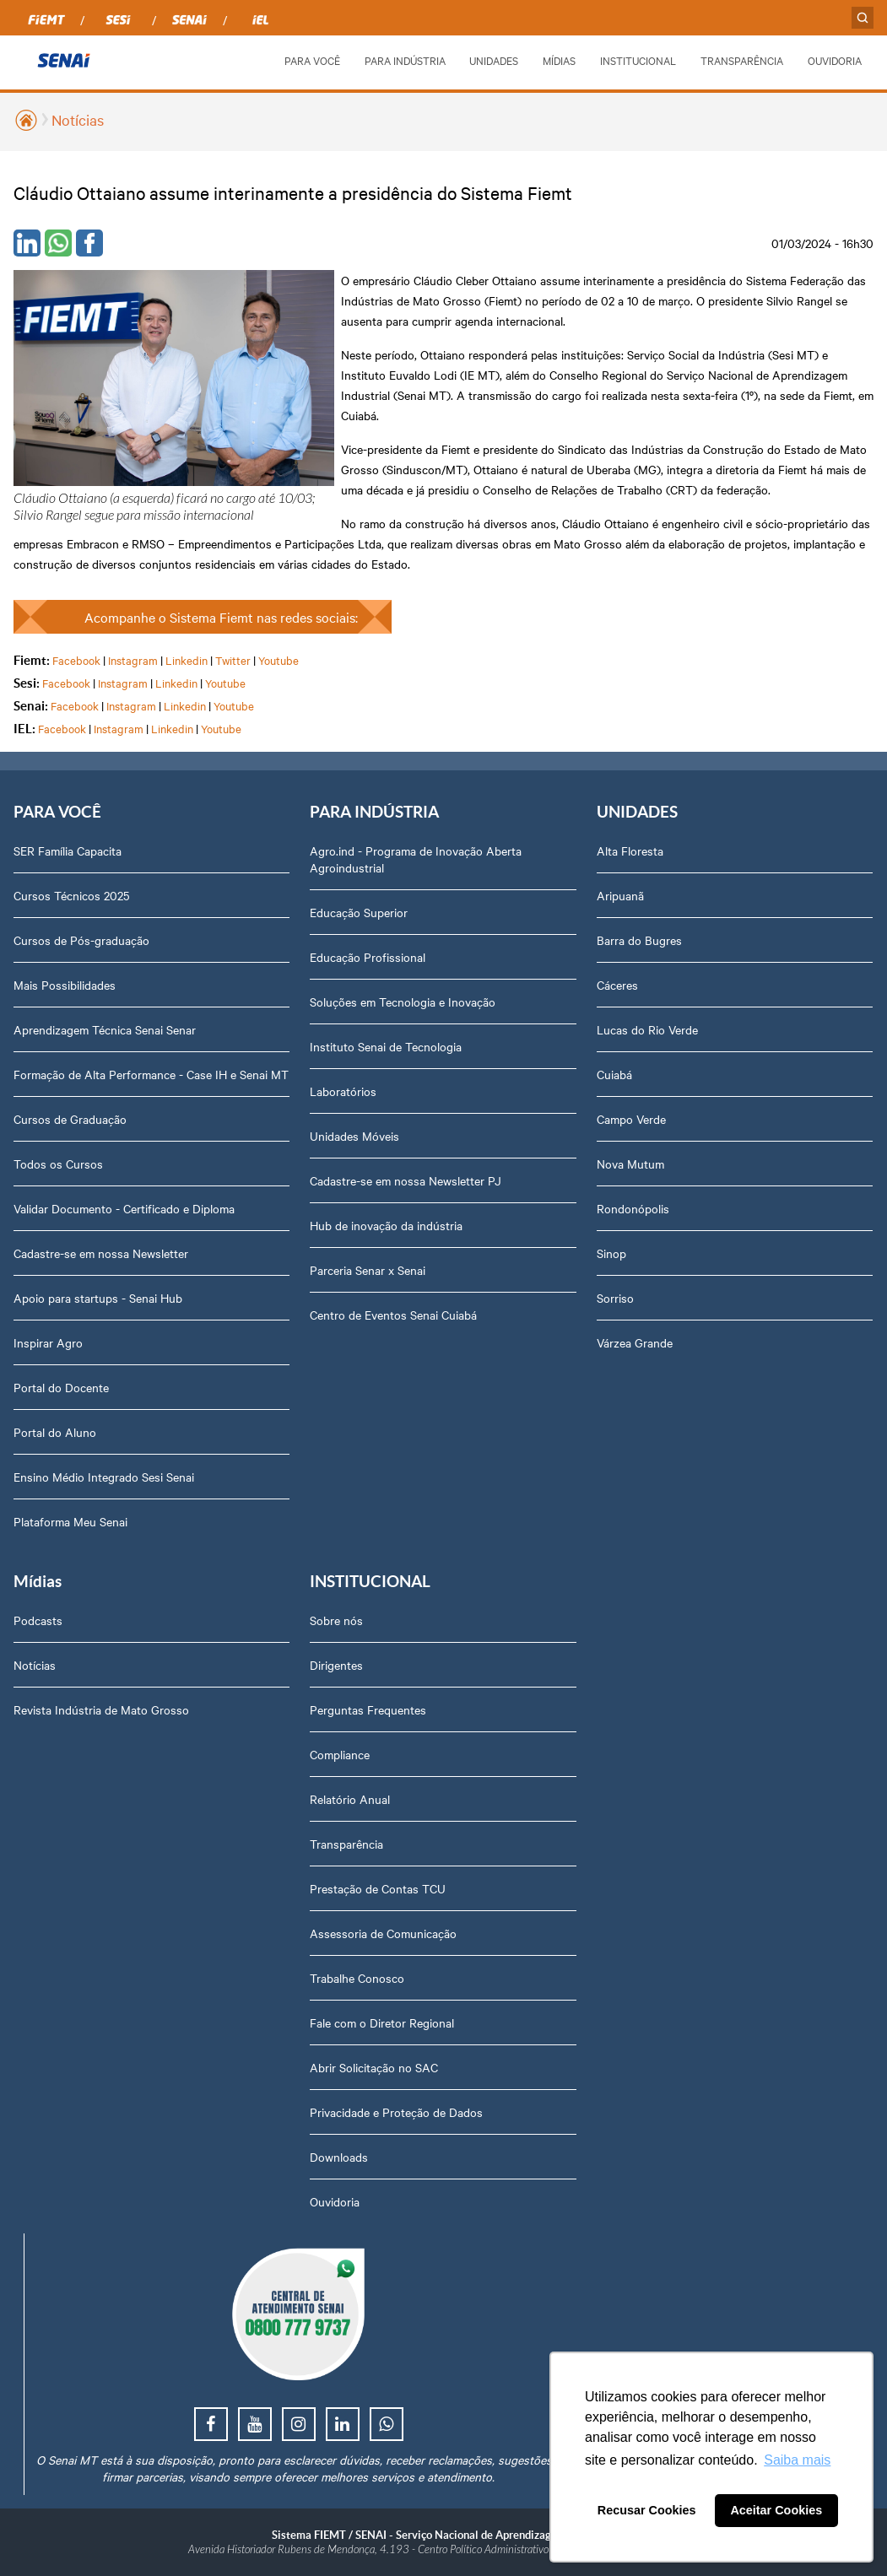  What do you see at coordinates (343, 1091) in the screenshot?
I see `Laboratórios` at bounding box center [343, 1091].